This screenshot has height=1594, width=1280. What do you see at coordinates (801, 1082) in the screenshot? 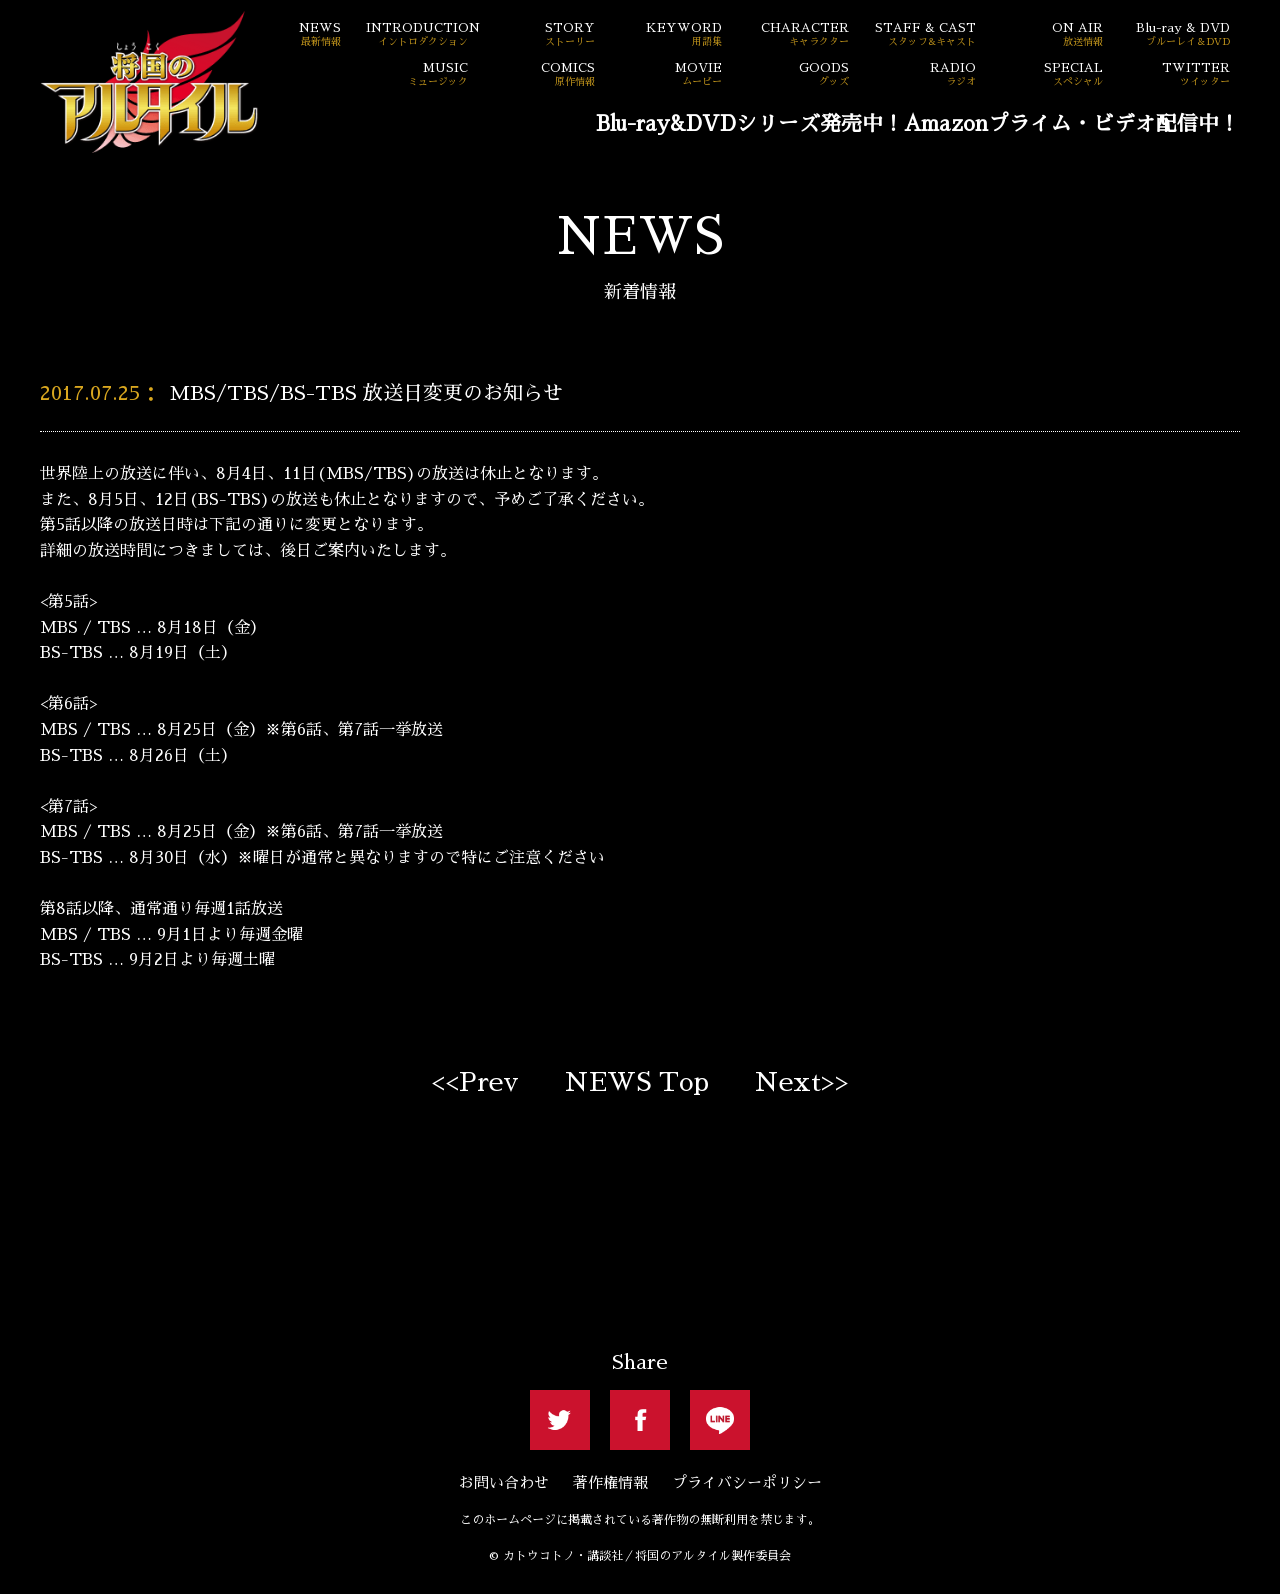
I see `Next>>` at bounding box center [801, 1082].